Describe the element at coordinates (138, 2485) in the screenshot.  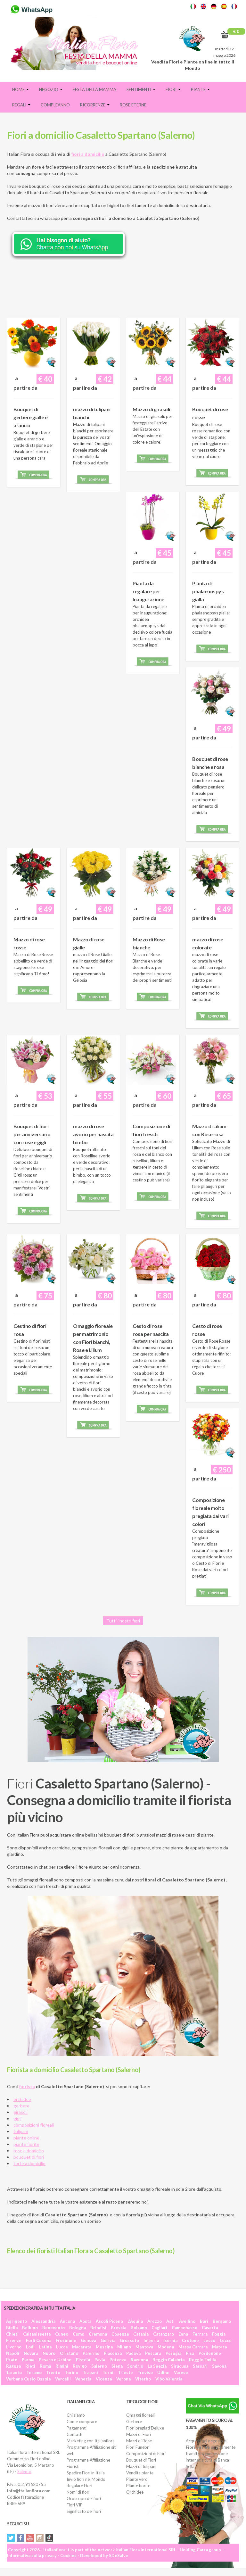
I see `Piante fiorite` at that location.